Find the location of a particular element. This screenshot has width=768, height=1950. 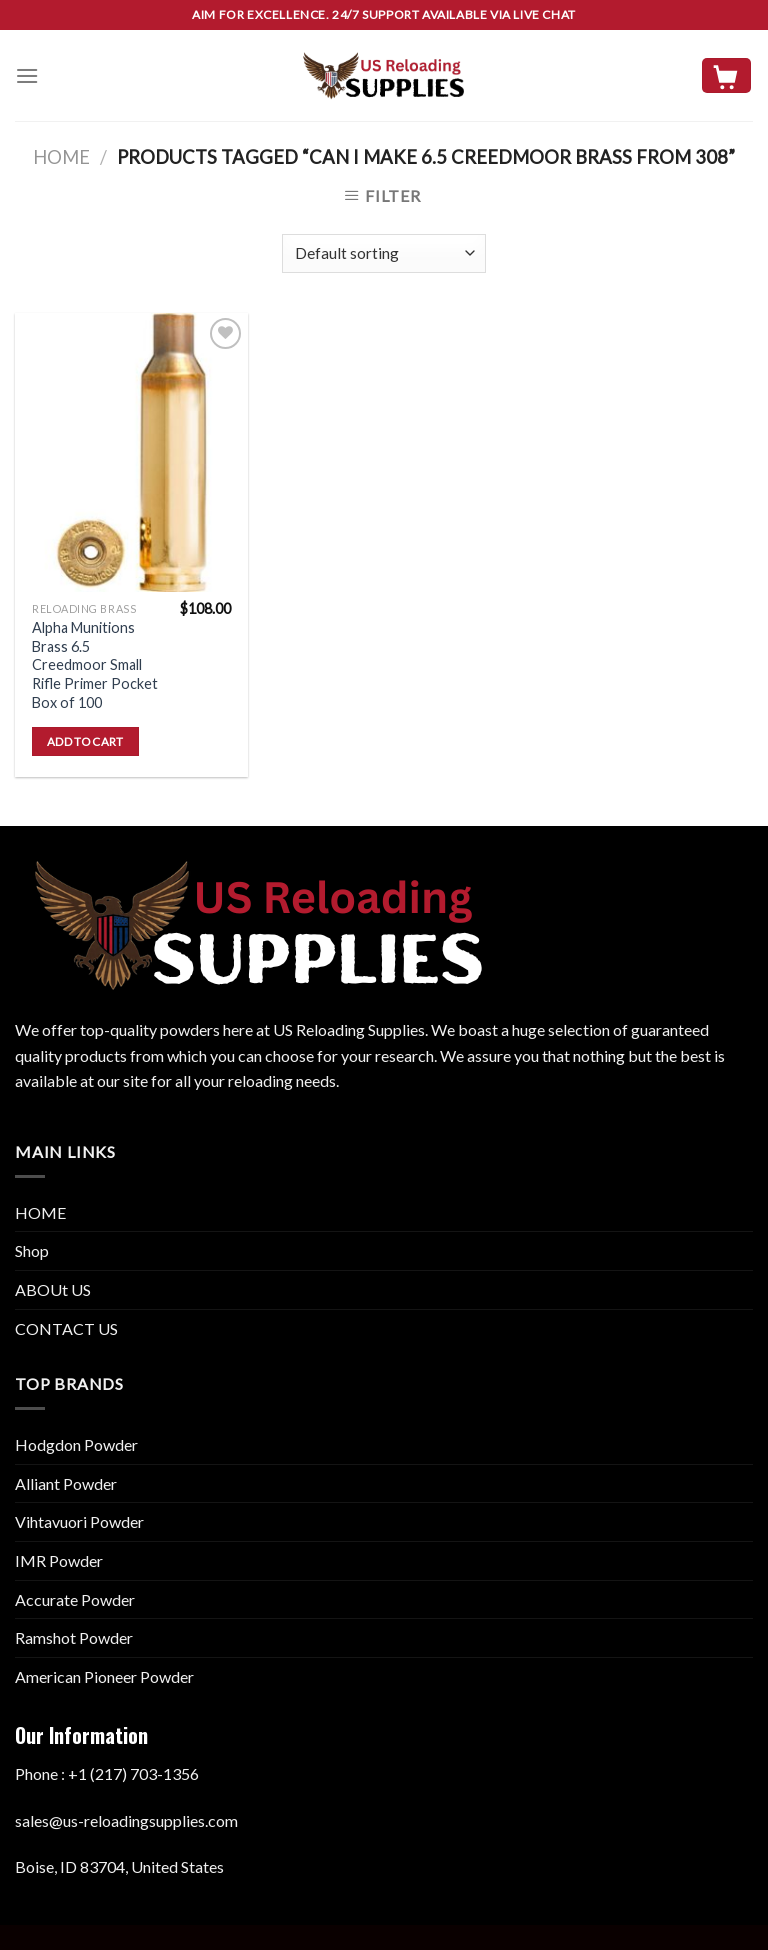

Add to cart [button] is located at coordinates (85, 741).